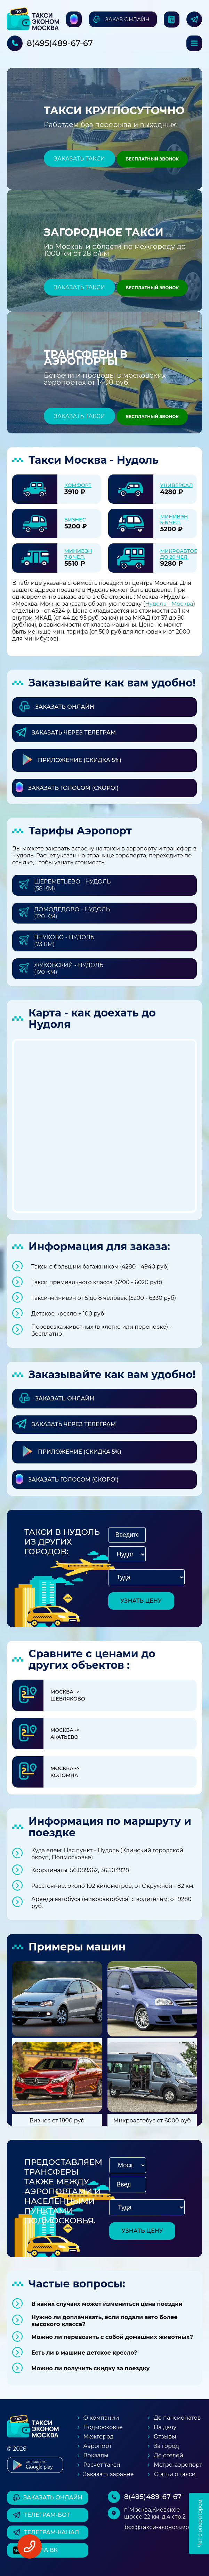 This screenshot has width=209, height=2576. What do you see at coordinates (60, 43) in the screenshot?
I see `8(495)489-67-67` at bounding box center [60, 43].